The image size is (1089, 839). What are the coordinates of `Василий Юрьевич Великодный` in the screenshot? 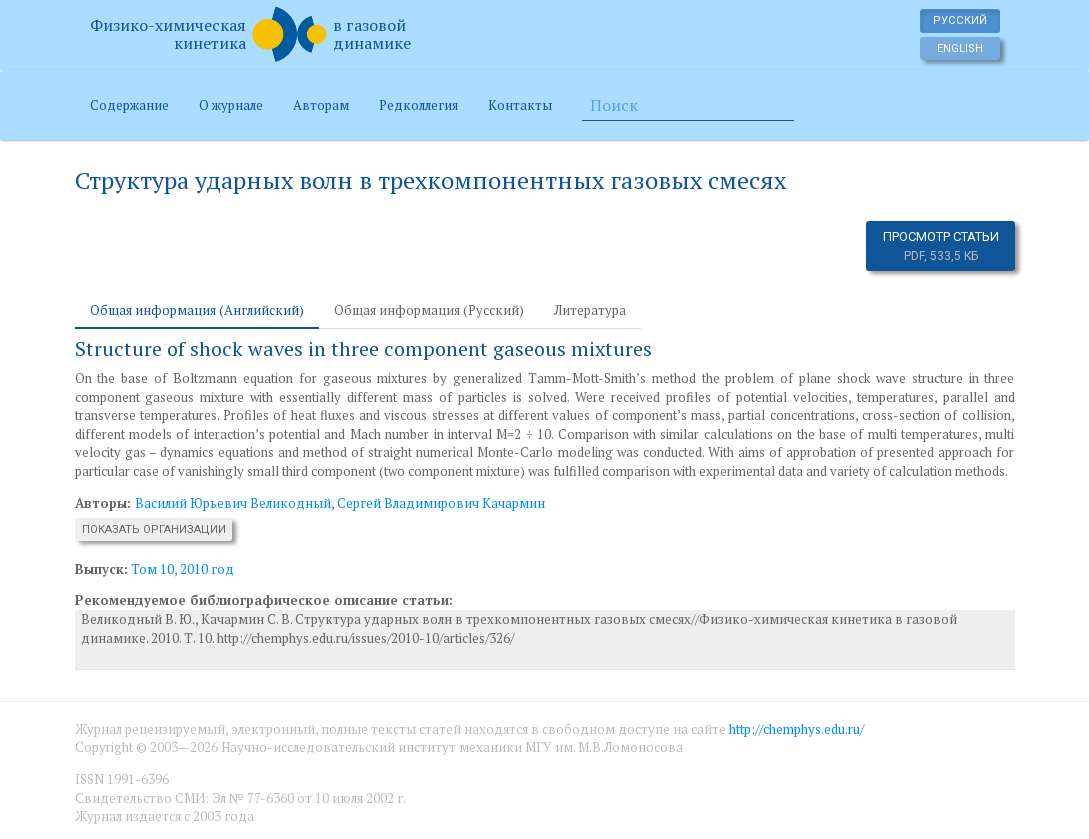 It's located at (233, 503).